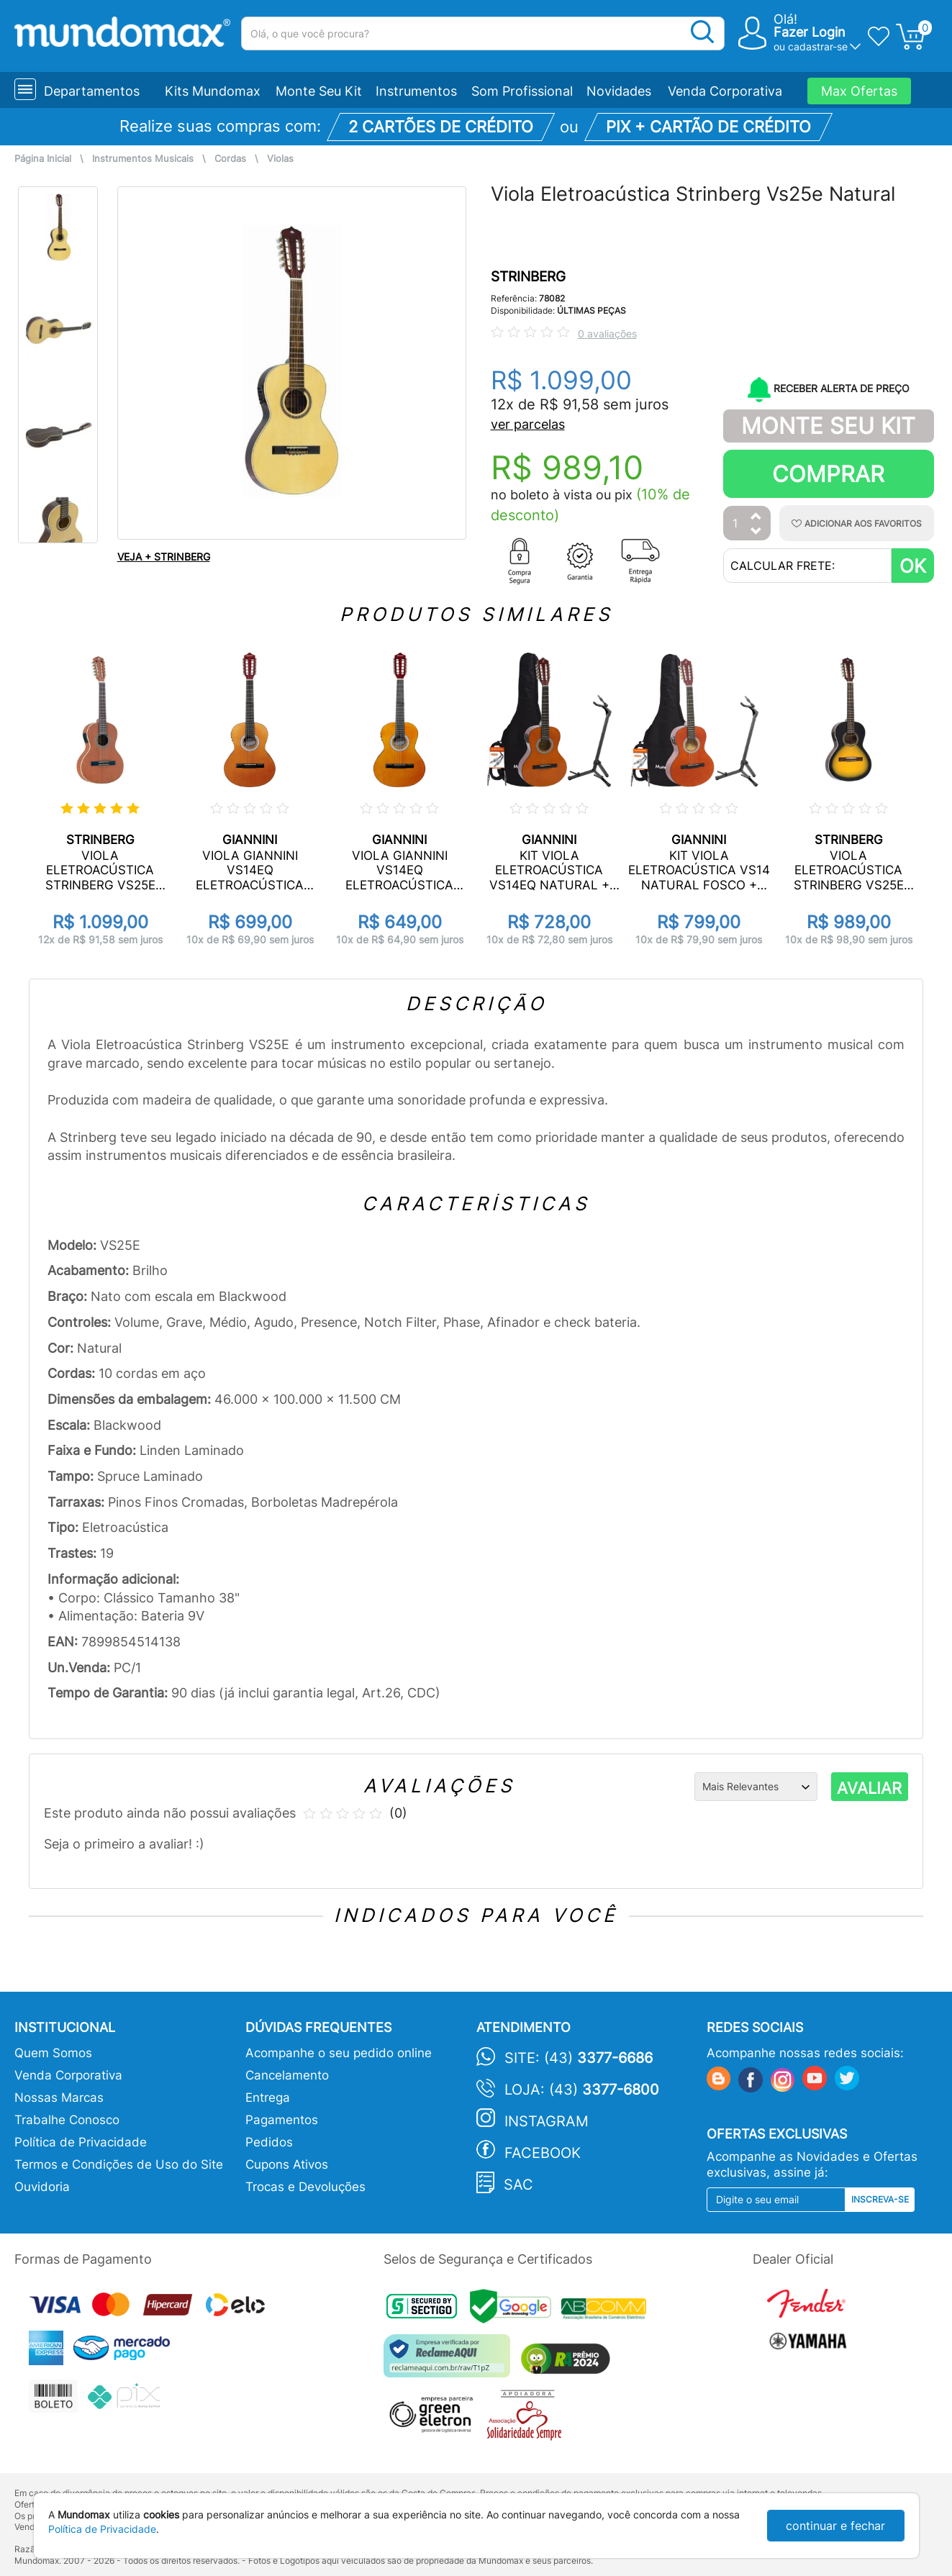 The width and height of the screenshot is (952, 2576). I want to click on Política de Privacidade, so click(80, 2142).